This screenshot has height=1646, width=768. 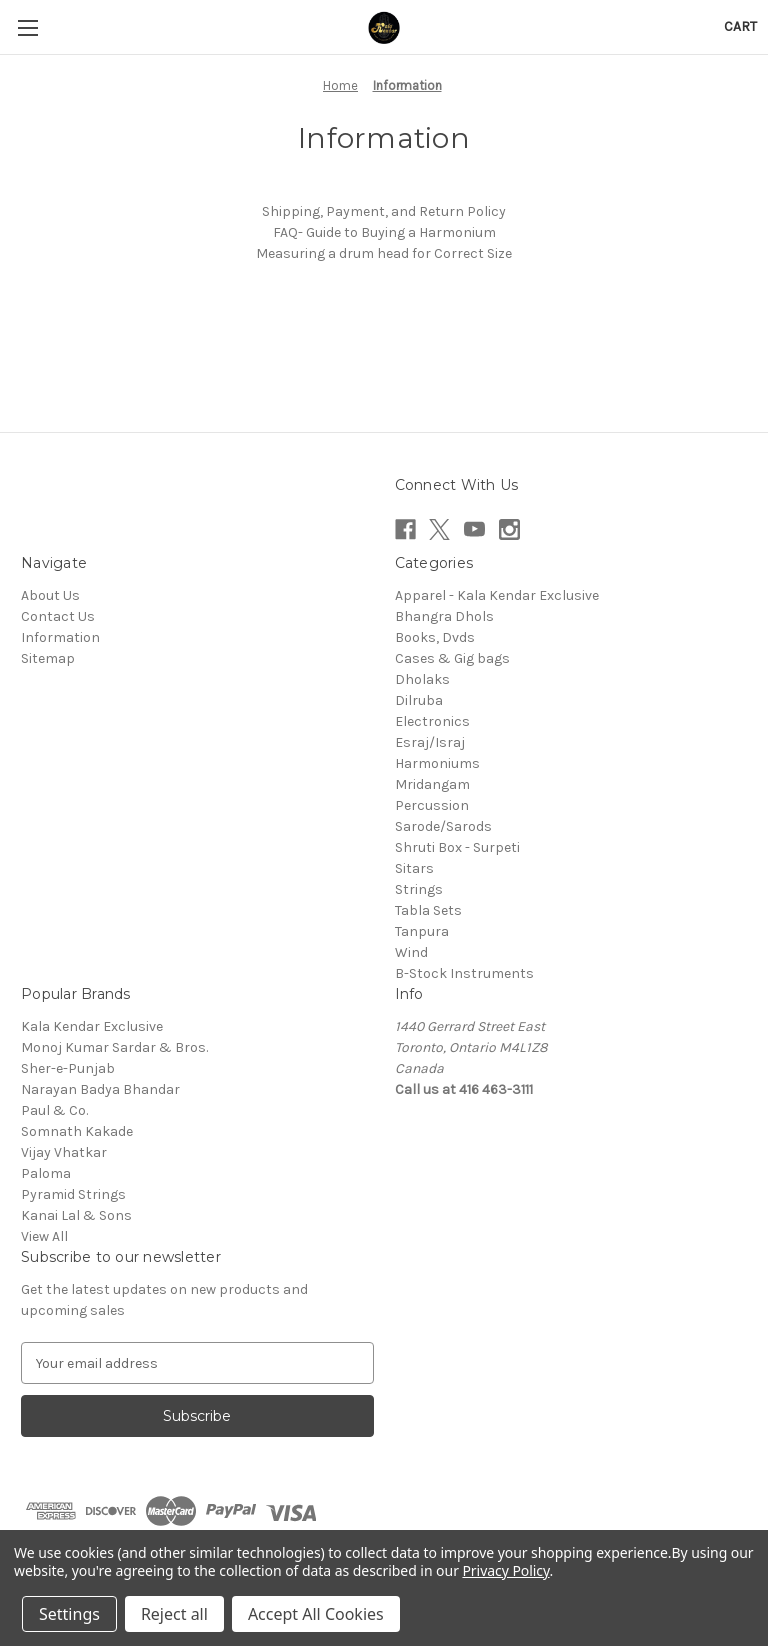 I want to click on Kanai Lal & Sons, so click(x=76, y=1215).